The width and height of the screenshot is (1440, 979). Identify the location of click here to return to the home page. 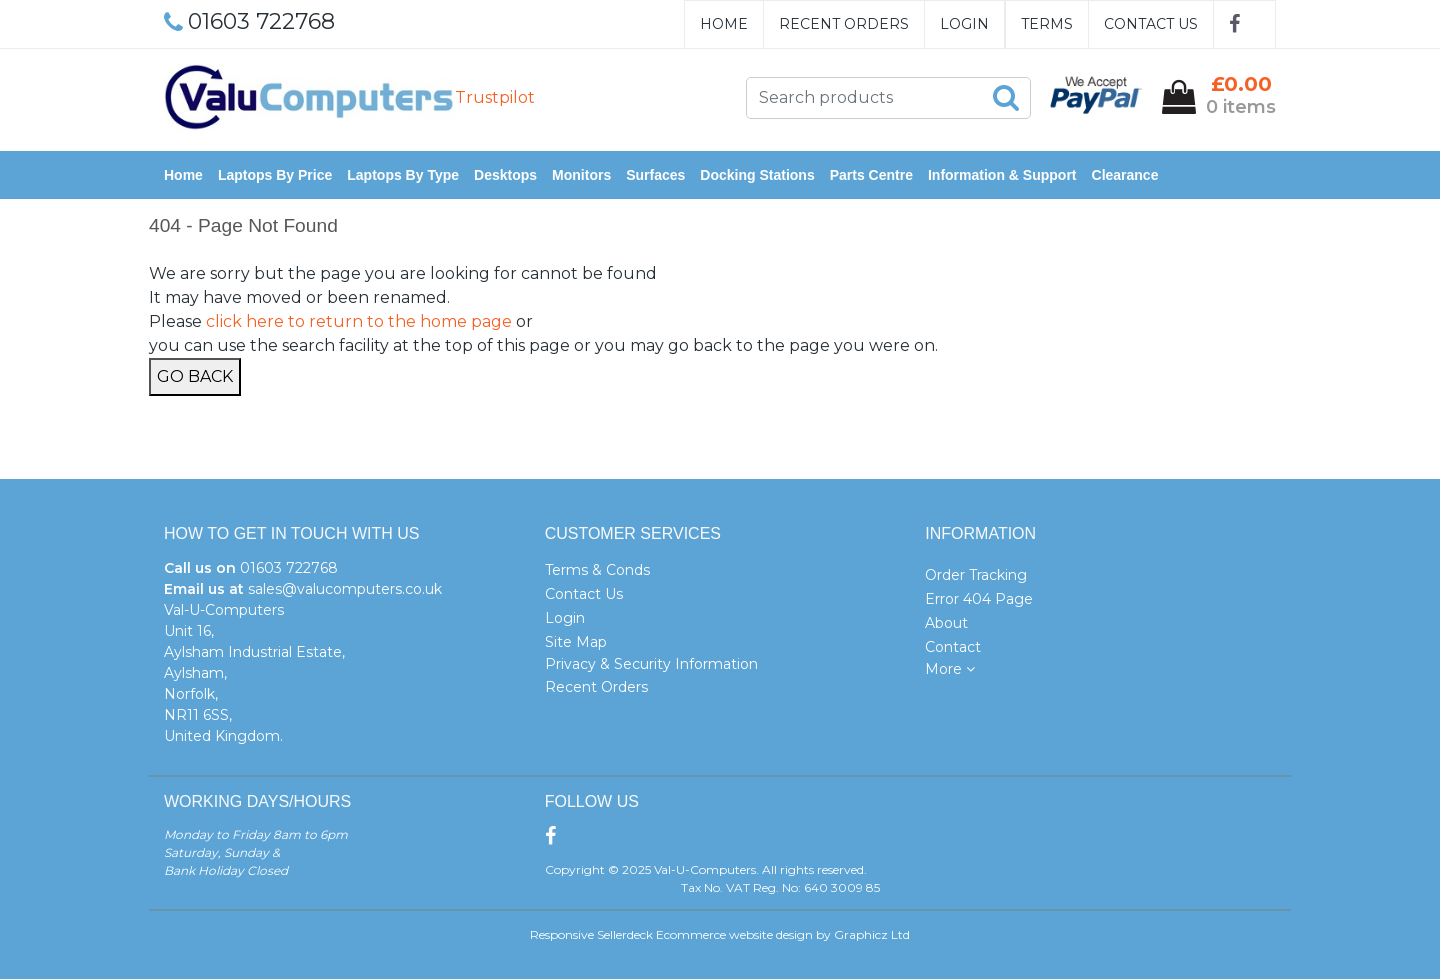
(359, 321).